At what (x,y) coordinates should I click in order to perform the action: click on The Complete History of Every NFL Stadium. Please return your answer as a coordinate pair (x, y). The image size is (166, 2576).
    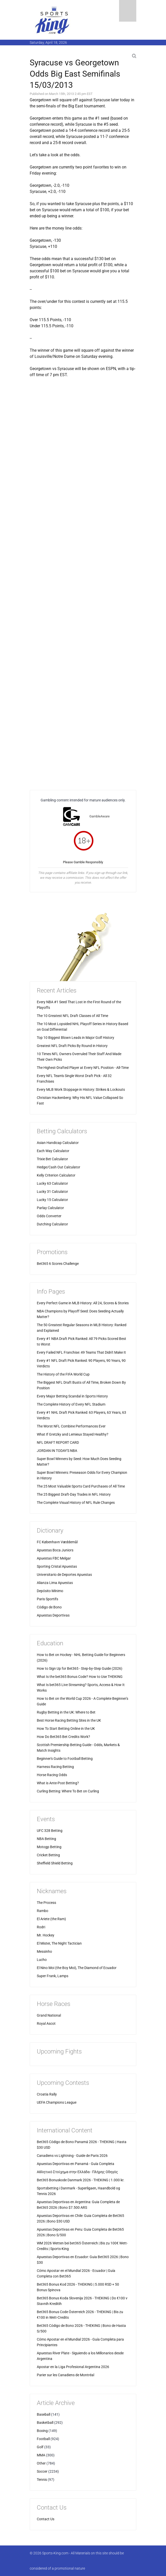
    Looking at the image, I should click on (71, 1404).